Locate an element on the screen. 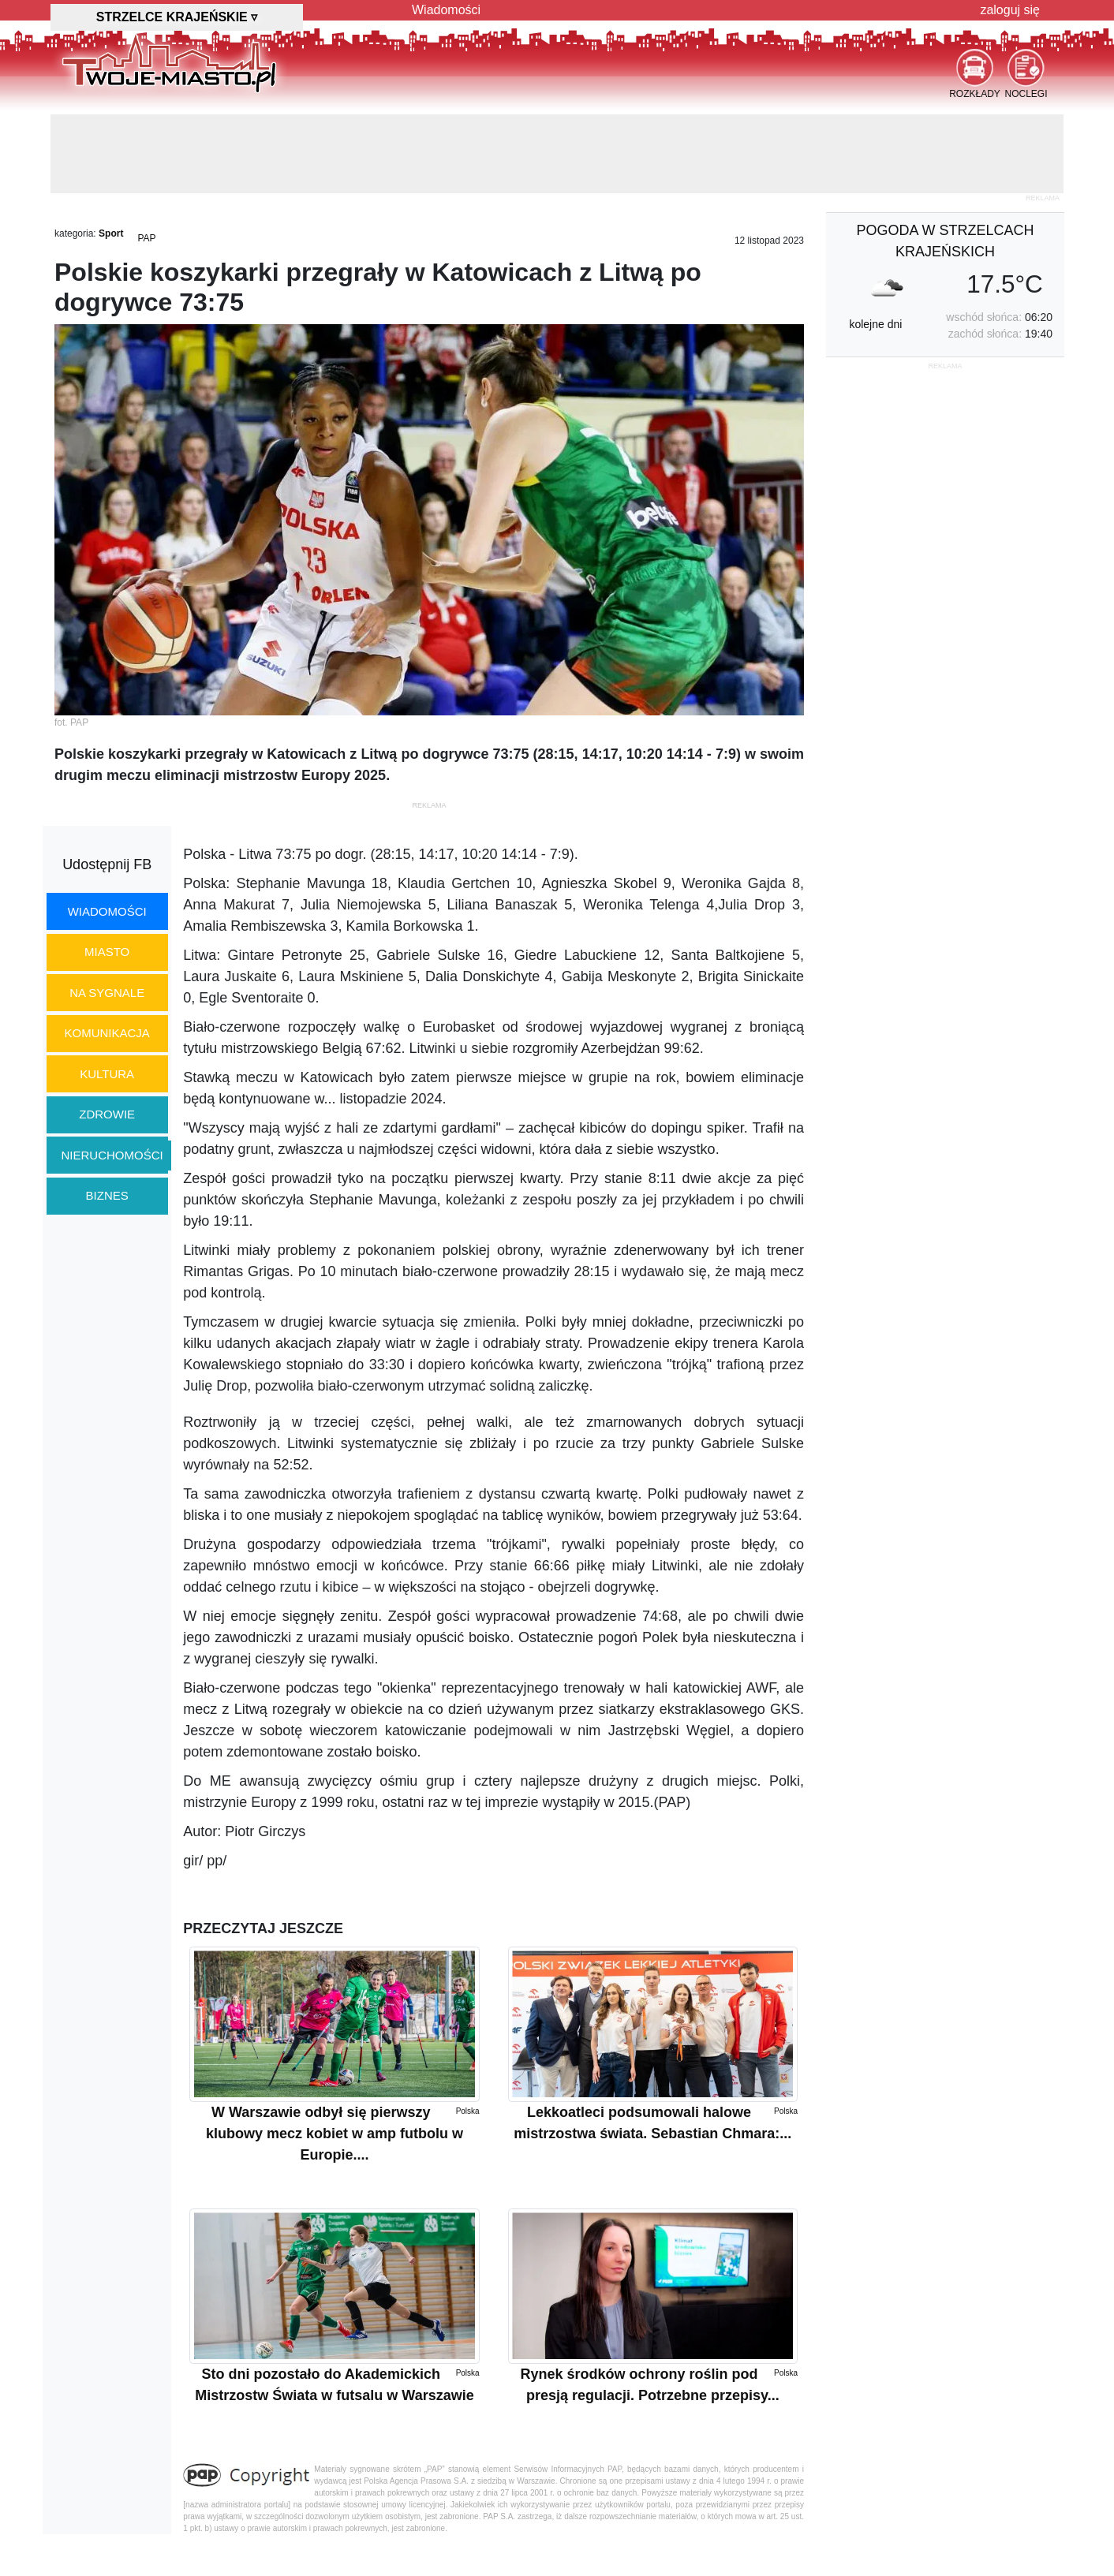 Image resolution: width=1114 pixels, height=2576 pixels. Wiadomości is located at coordinates (446, 10).